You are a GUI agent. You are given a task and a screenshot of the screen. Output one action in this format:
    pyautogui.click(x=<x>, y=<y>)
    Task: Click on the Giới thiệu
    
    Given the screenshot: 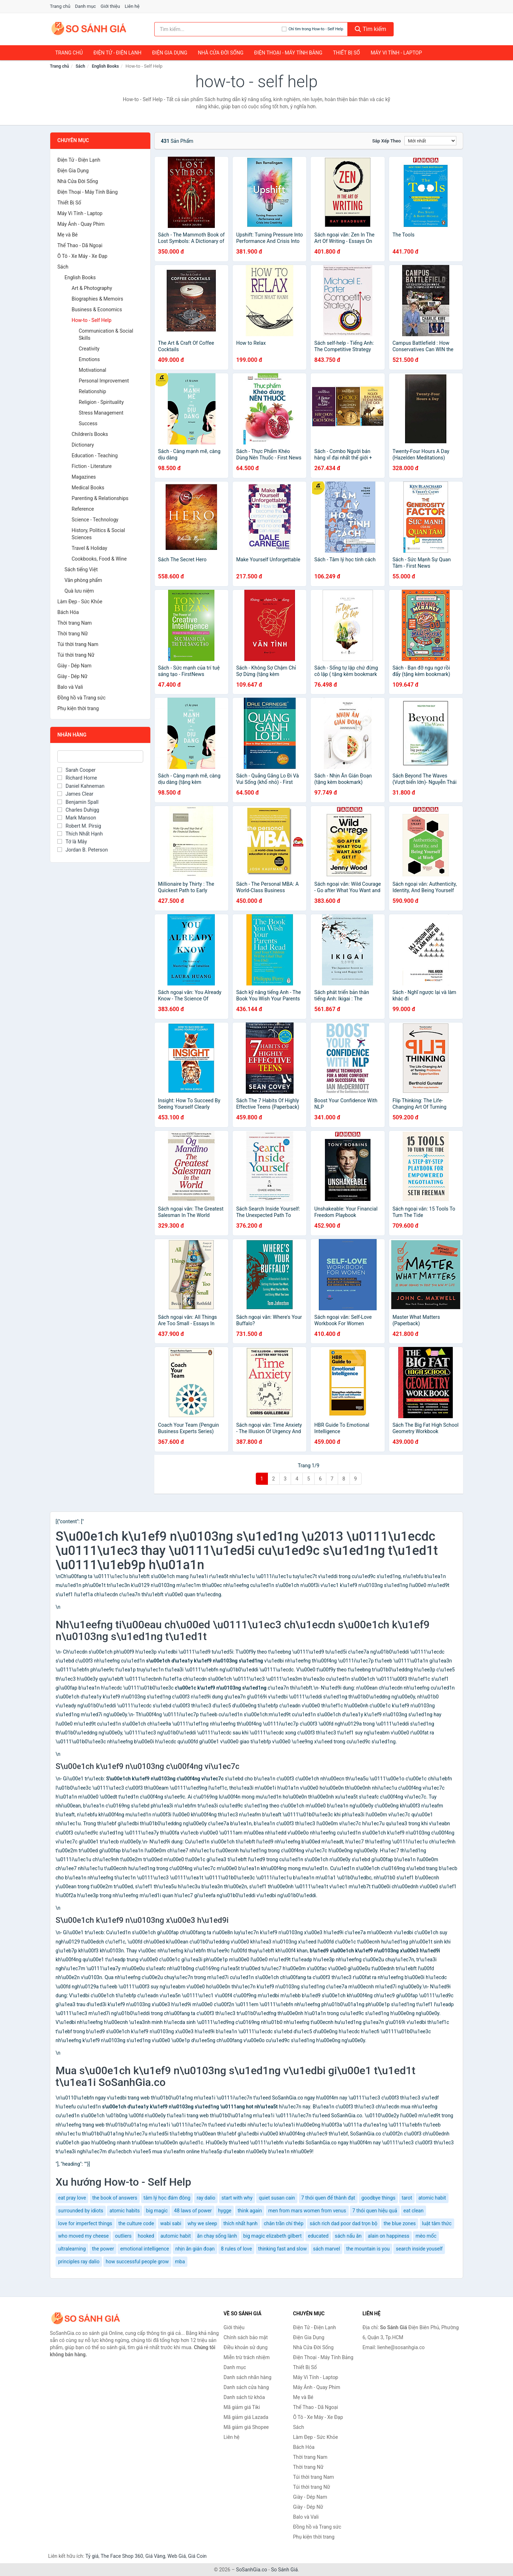 What is the action you would take?
    pyautogui.click(x=110, y=6)
    